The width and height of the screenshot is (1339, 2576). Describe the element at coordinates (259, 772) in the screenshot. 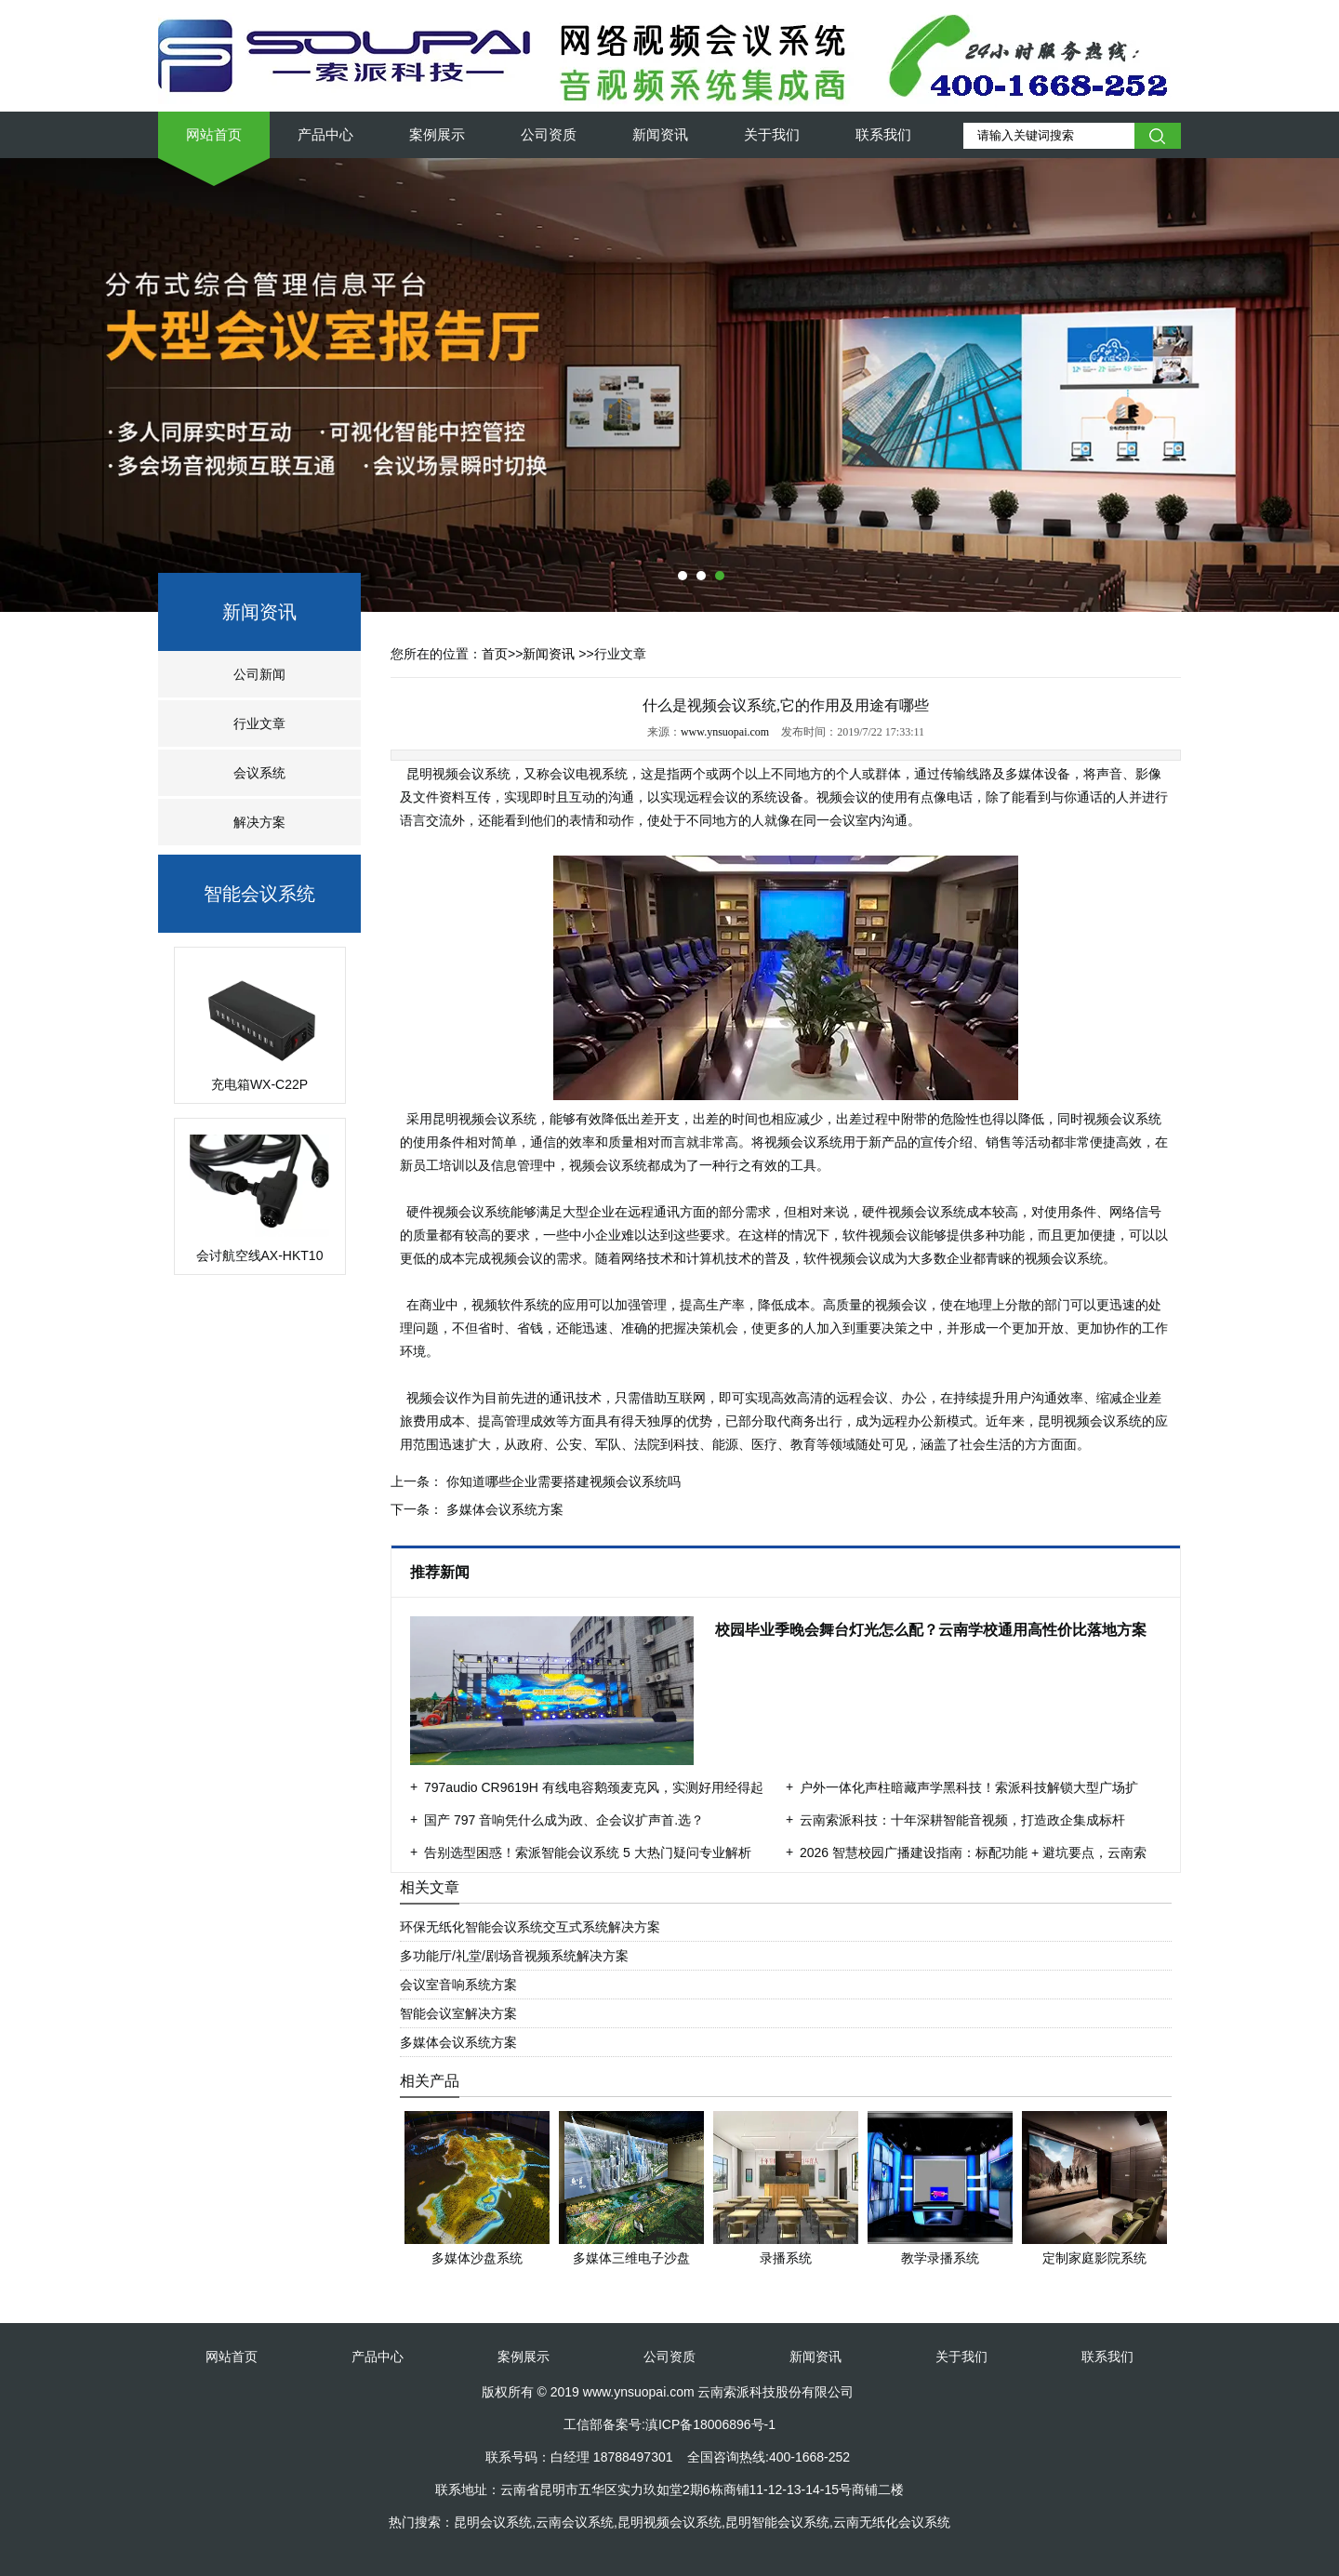

I see `会议系统` at that location.